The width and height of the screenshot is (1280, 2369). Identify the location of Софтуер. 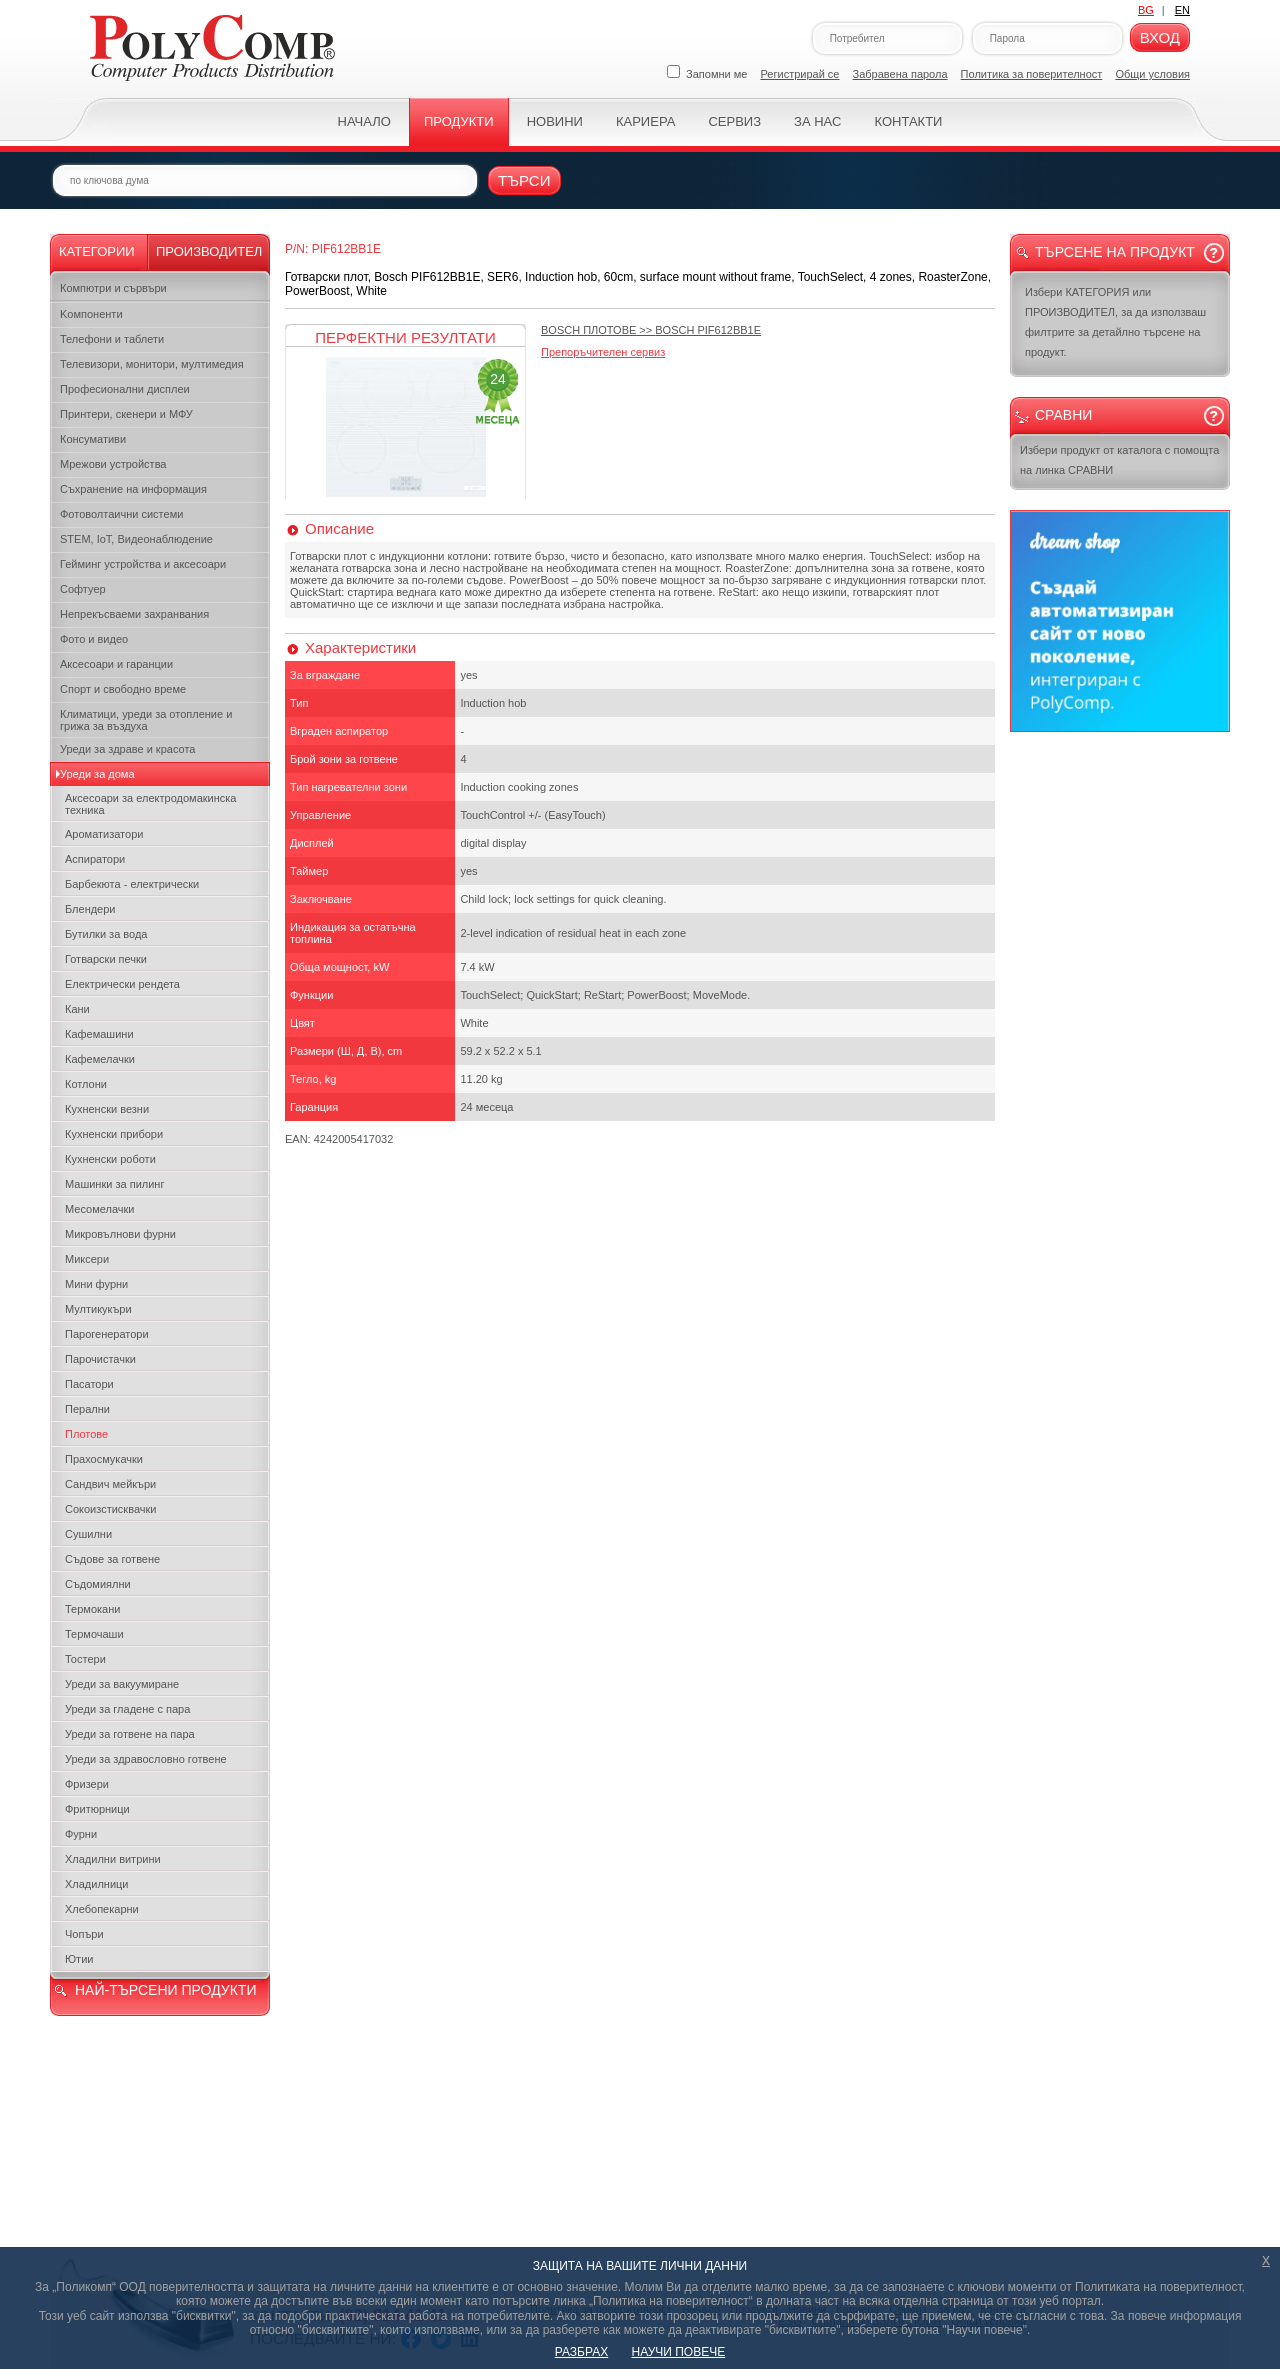
(83, 589).